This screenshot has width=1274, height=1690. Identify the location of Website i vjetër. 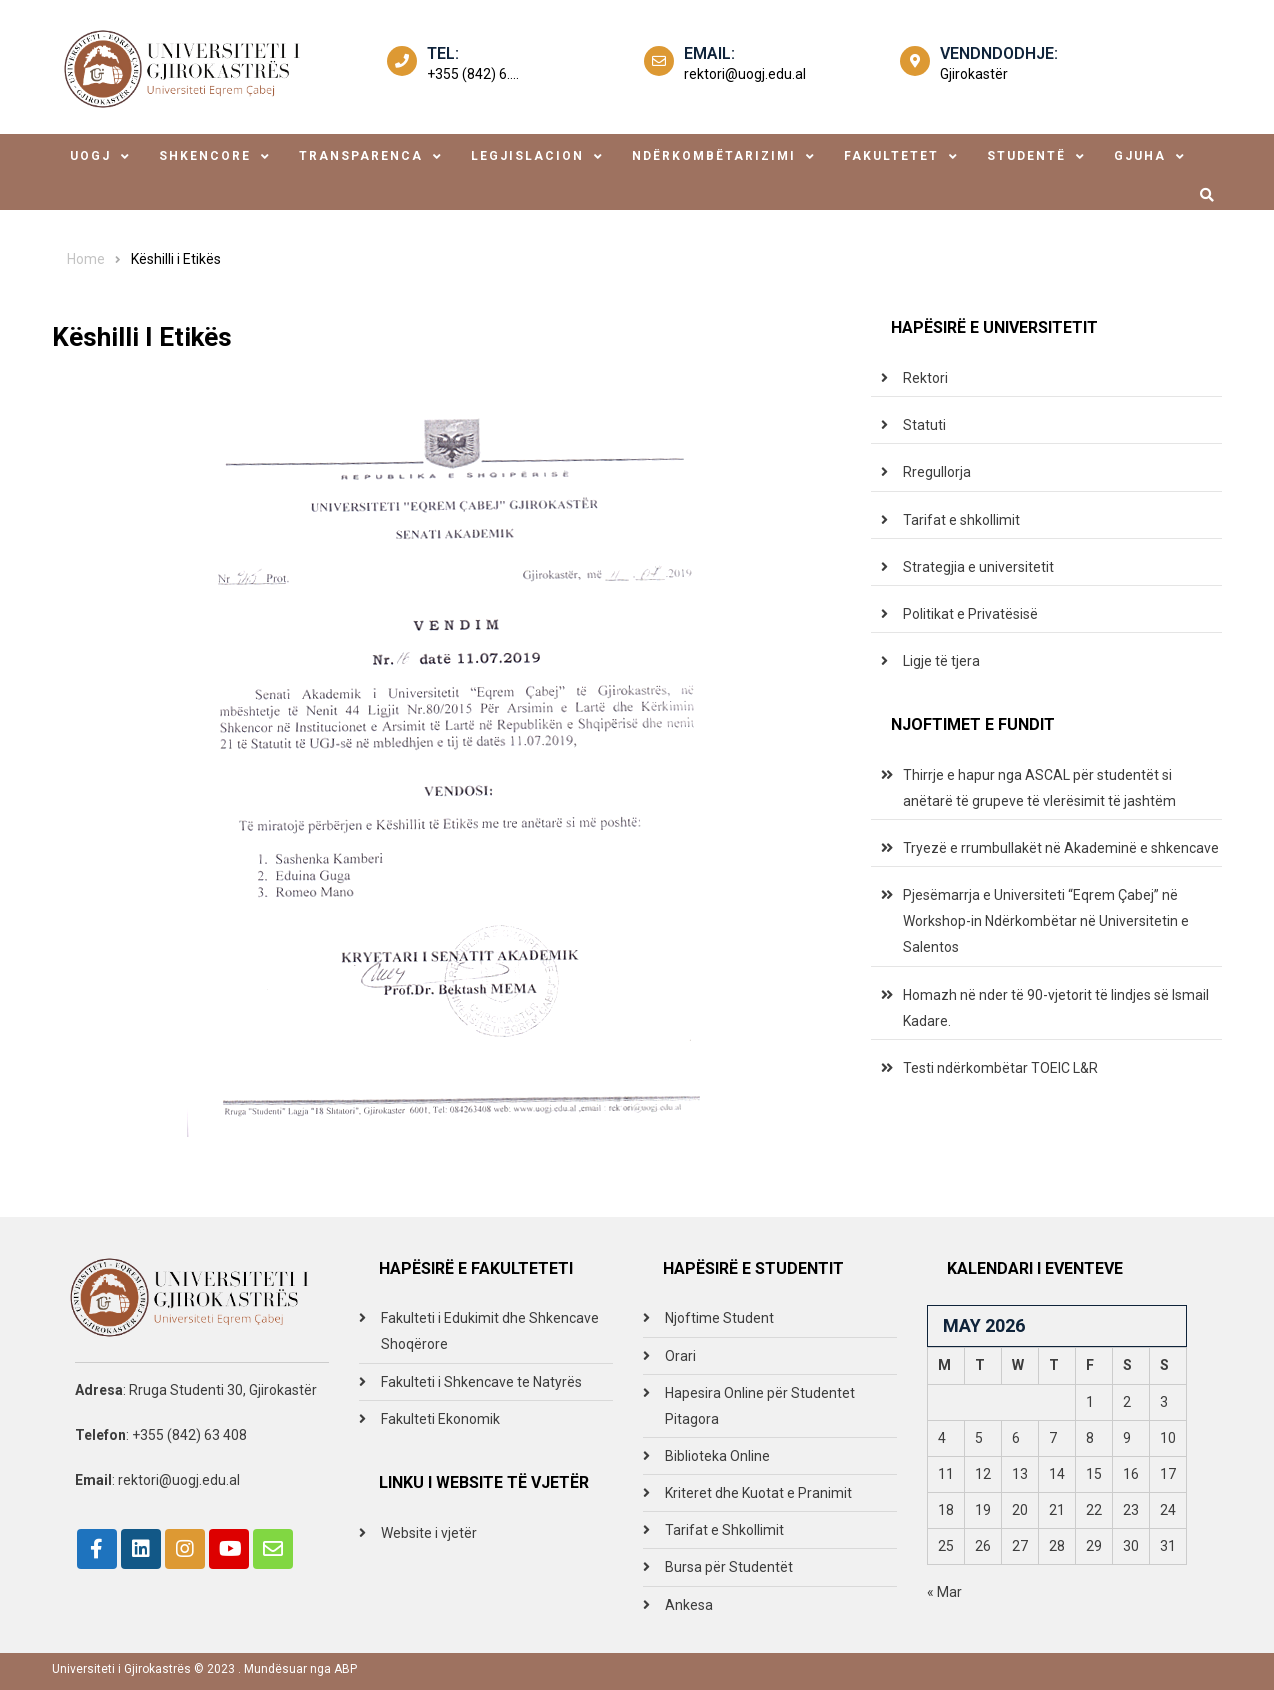
(429, 1533).